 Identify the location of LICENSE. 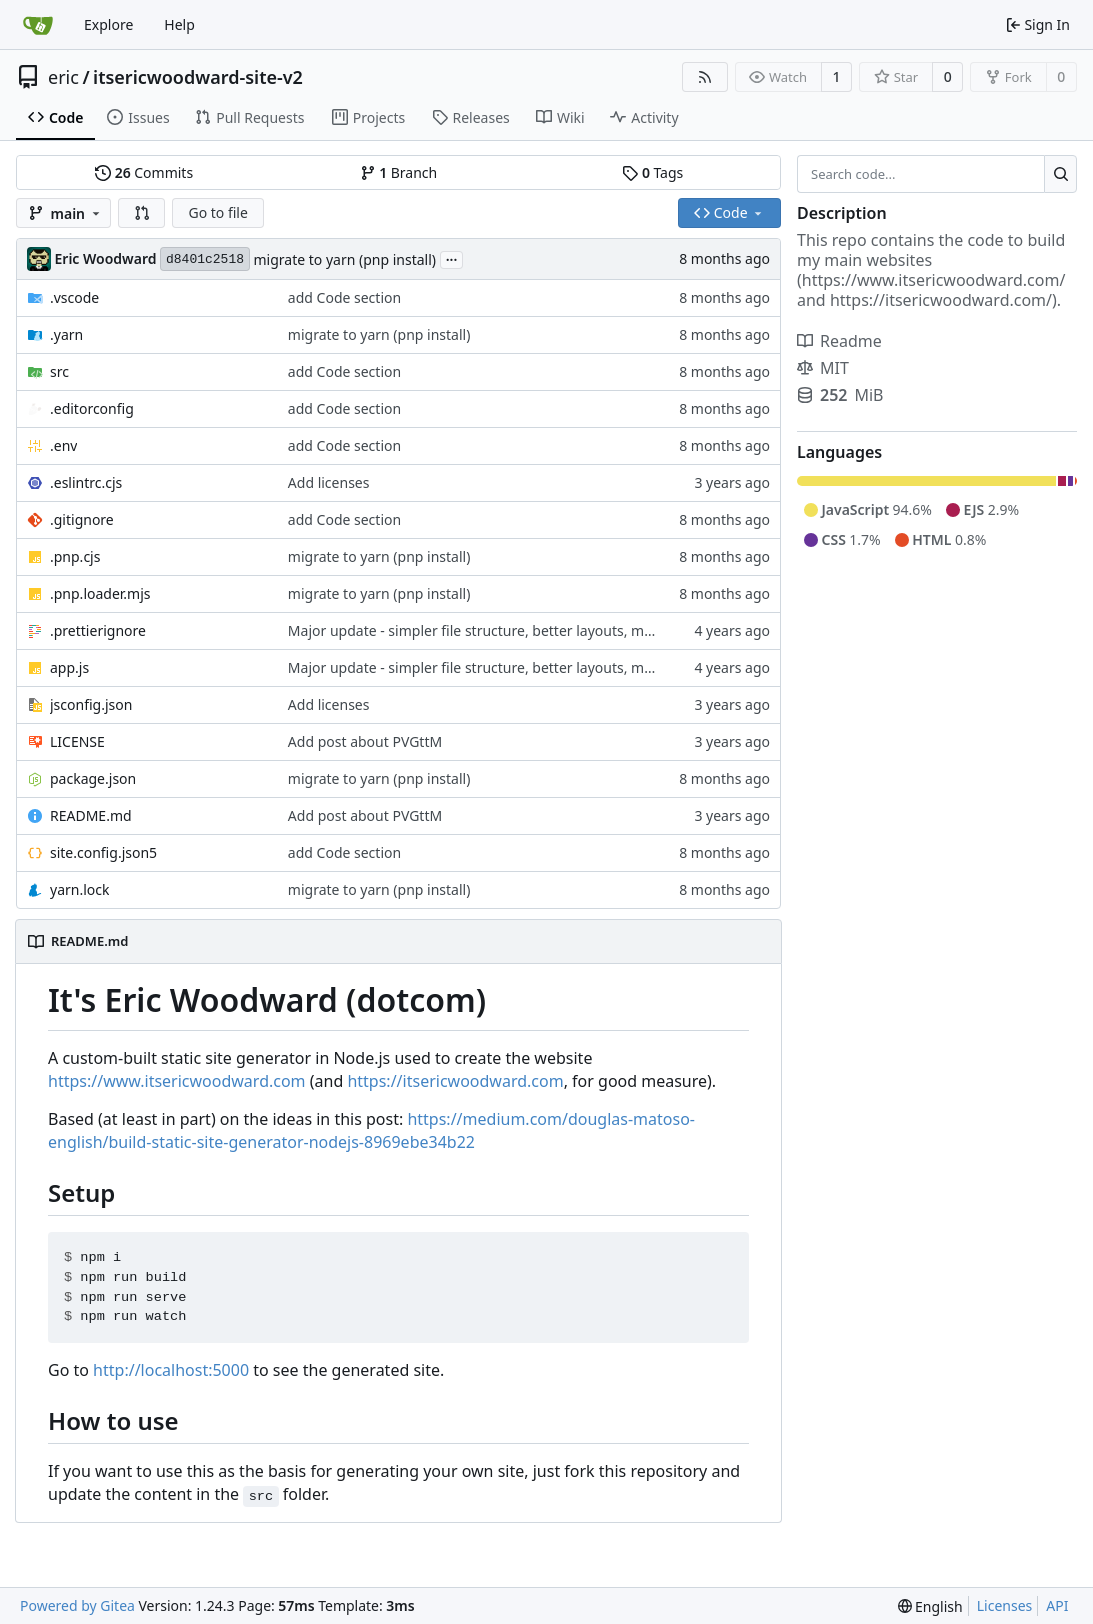
(77, 741).